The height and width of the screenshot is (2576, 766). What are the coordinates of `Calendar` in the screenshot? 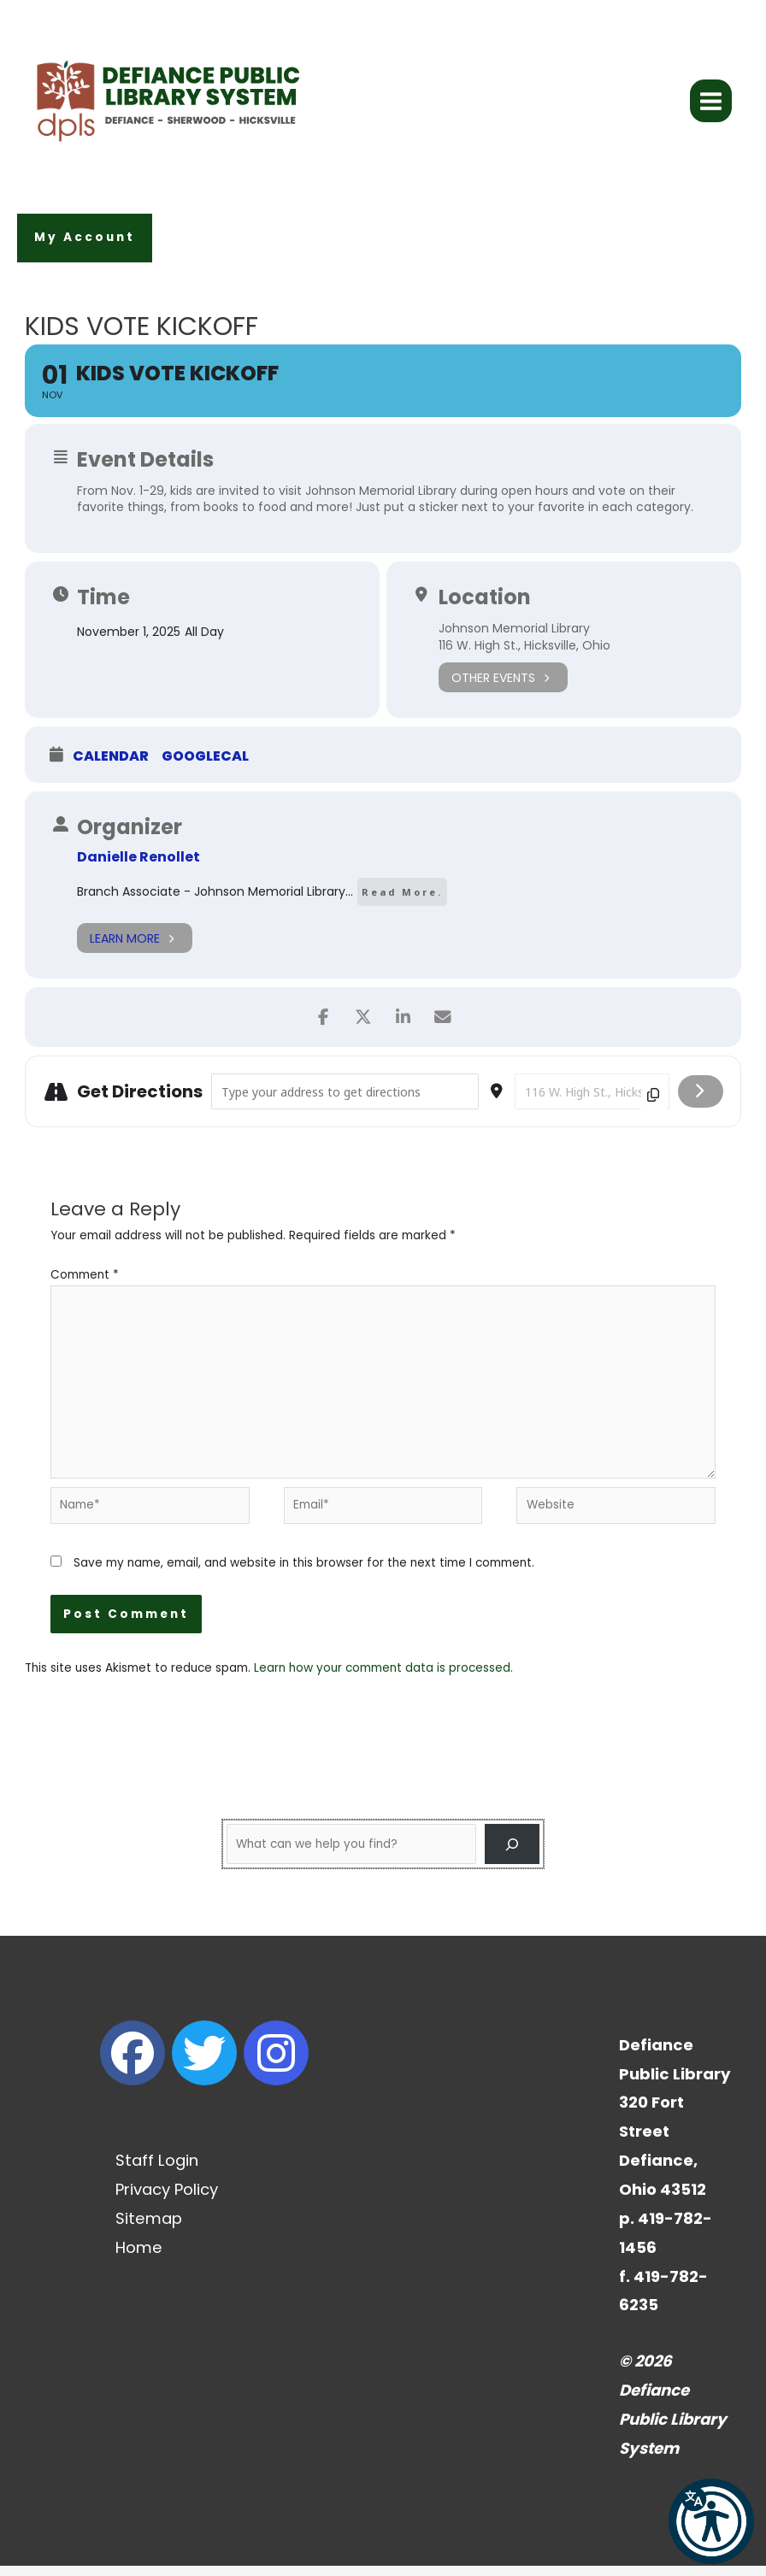 It's located at (111, 765).